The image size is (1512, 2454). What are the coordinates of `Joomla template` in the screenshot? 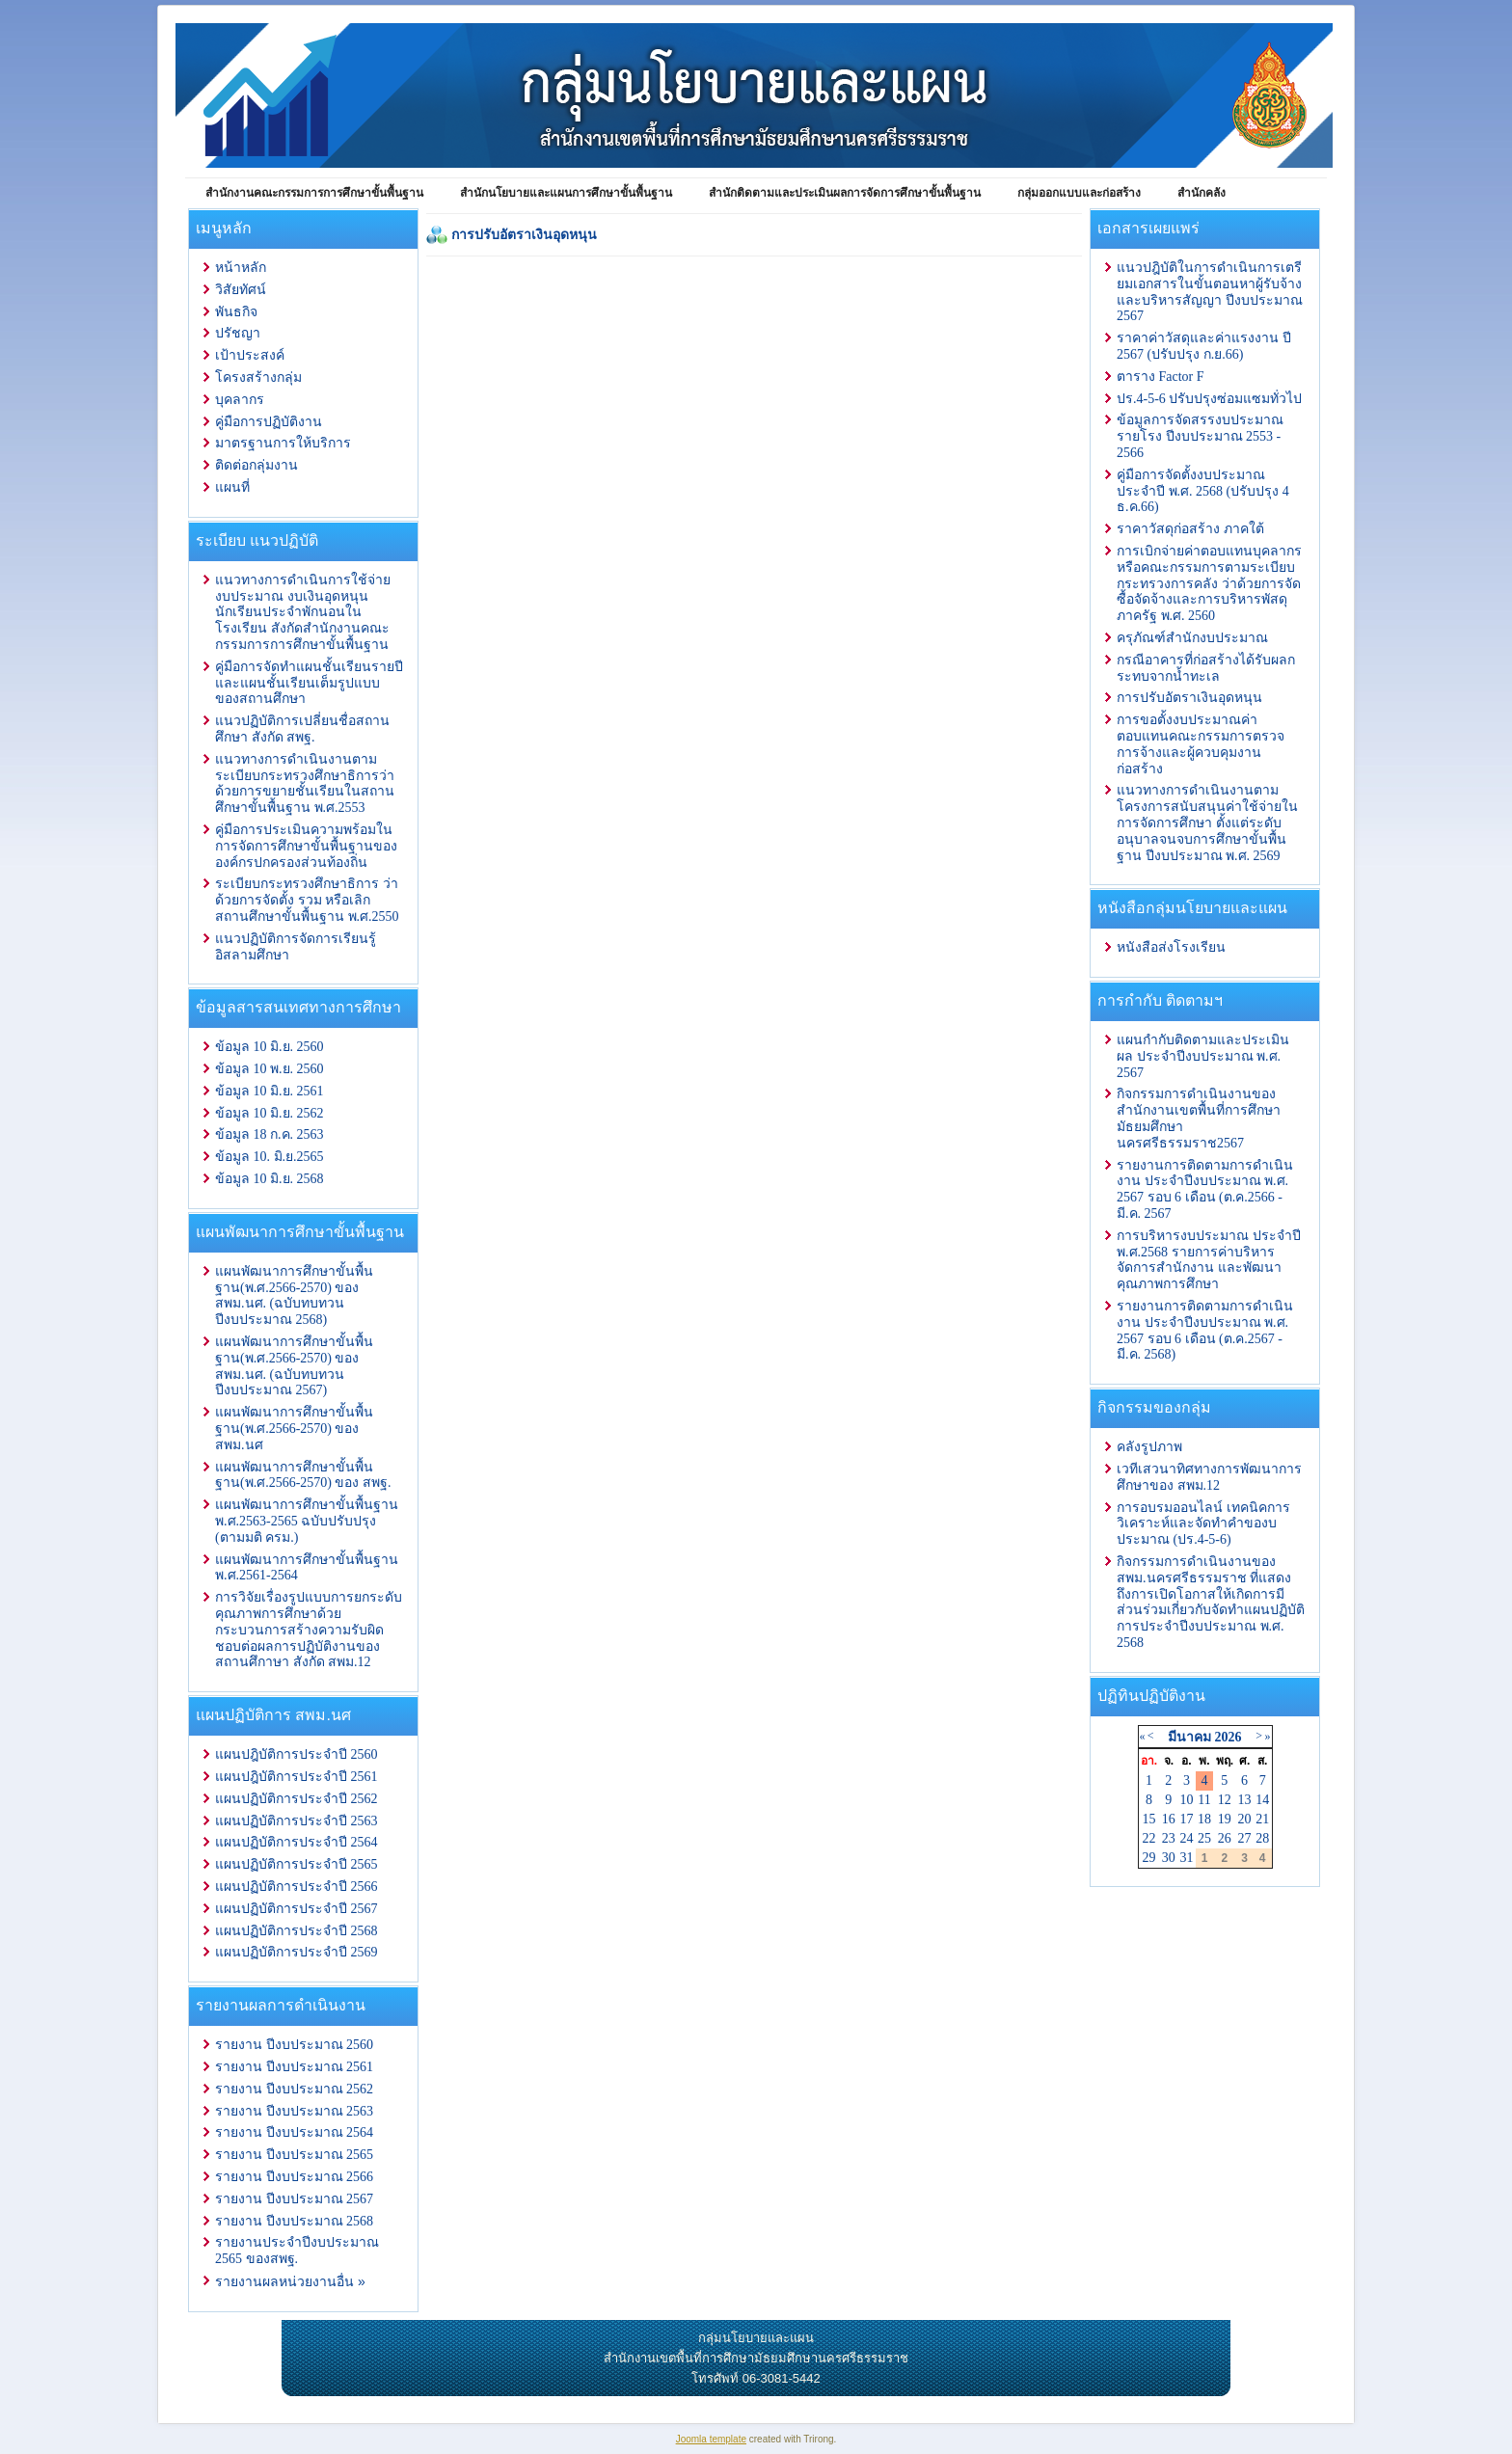 It's located at (711, 2439).